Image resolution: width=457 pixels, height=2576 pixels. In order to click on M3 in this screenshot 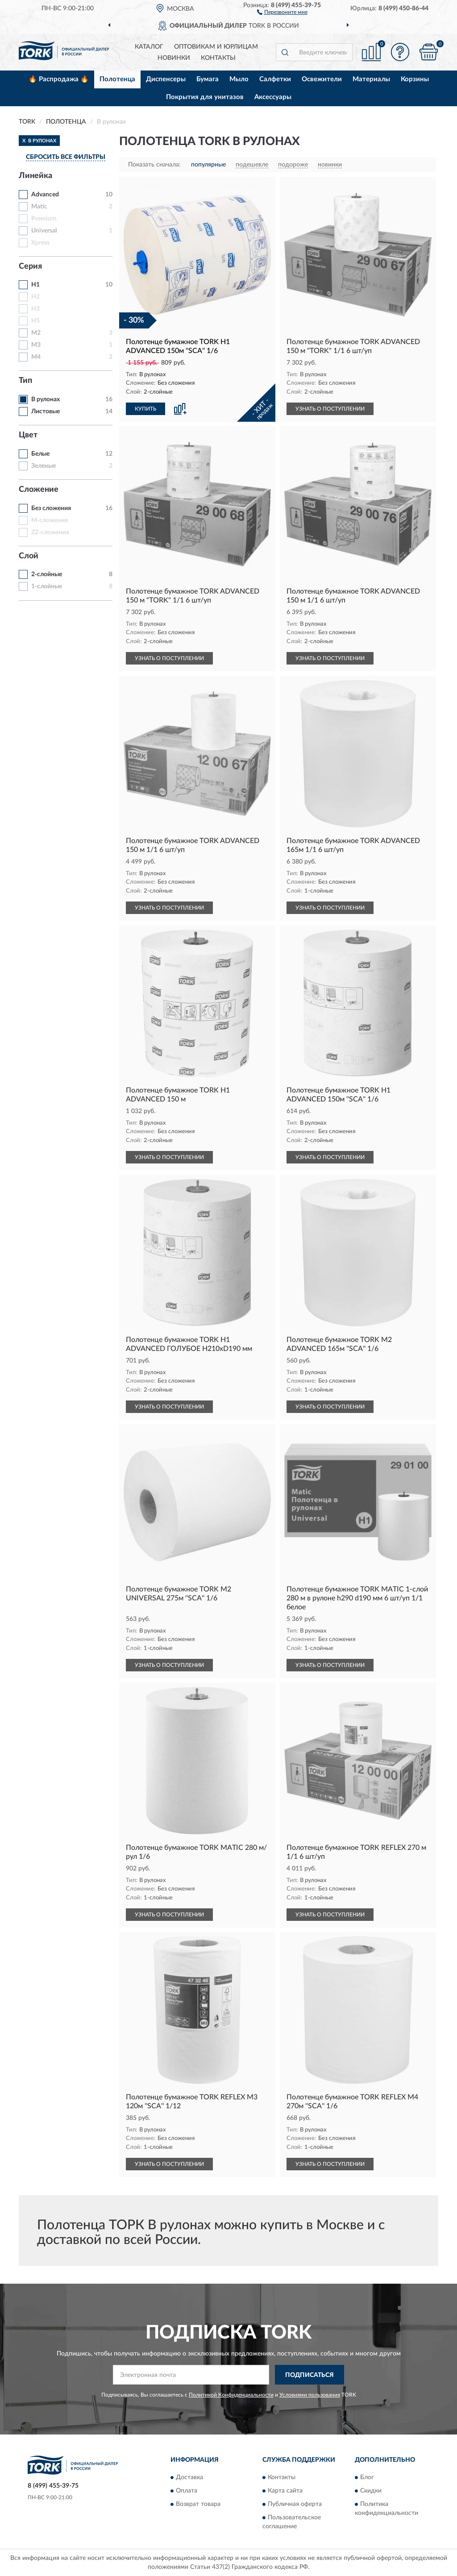, I will do `click(36, 345)`.